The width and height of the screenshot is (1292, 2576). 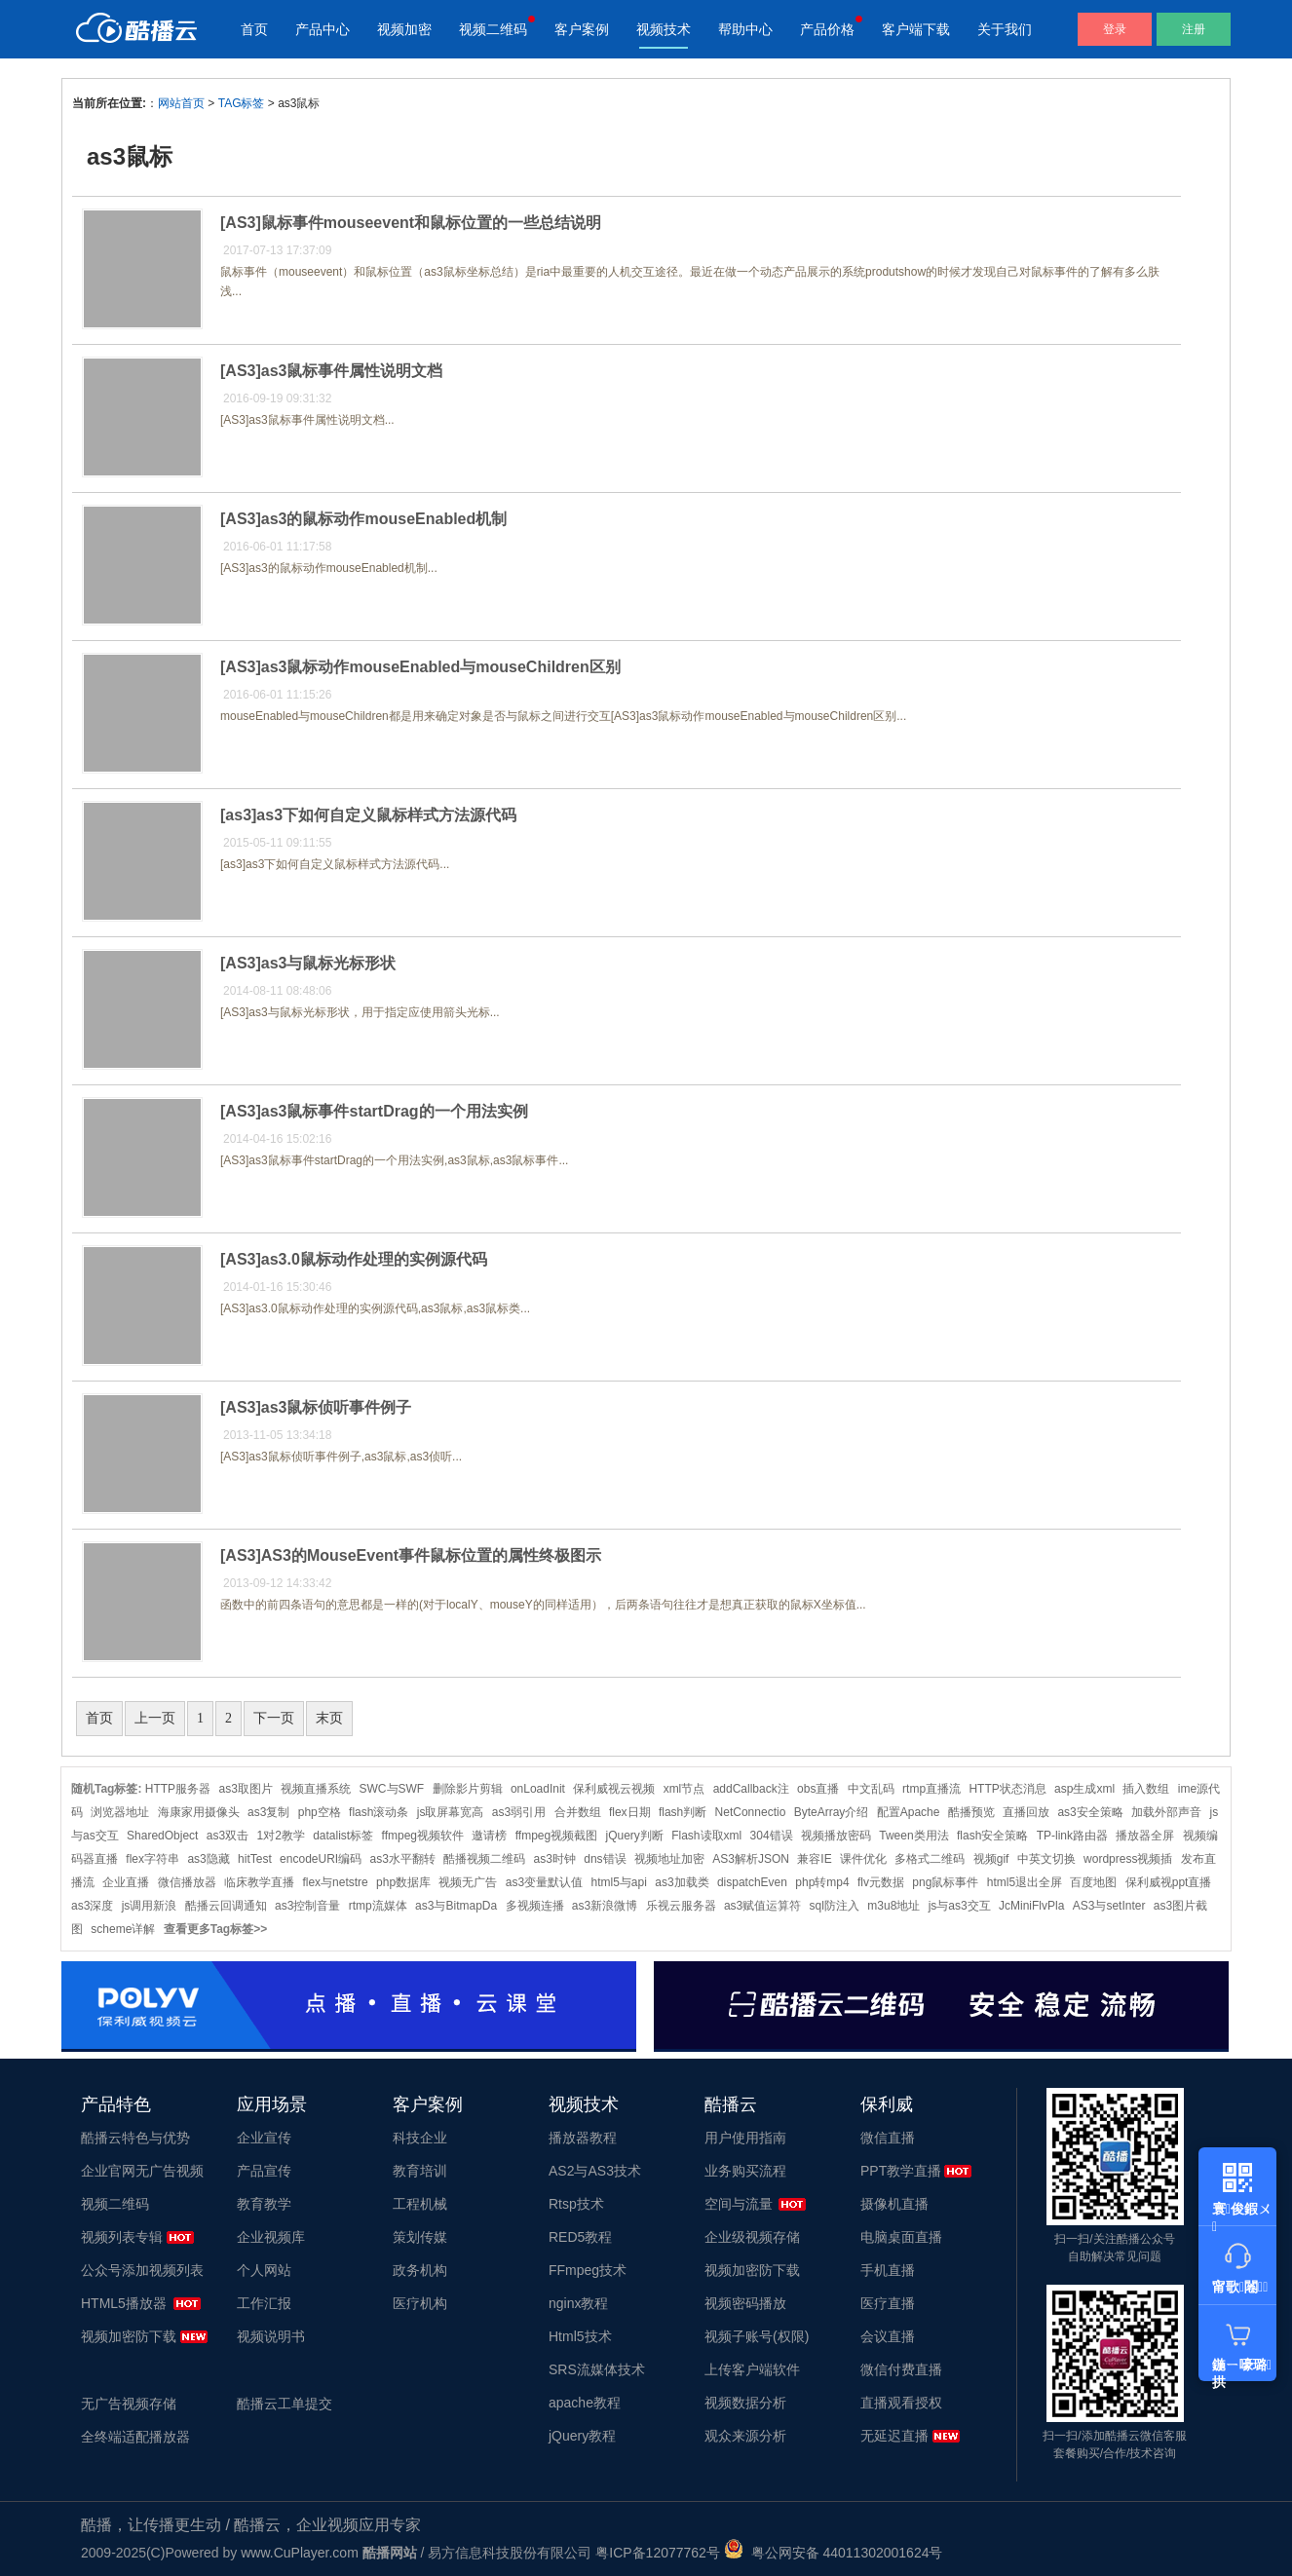 I want to click on 政务机构, so click(x=420, y=2270).